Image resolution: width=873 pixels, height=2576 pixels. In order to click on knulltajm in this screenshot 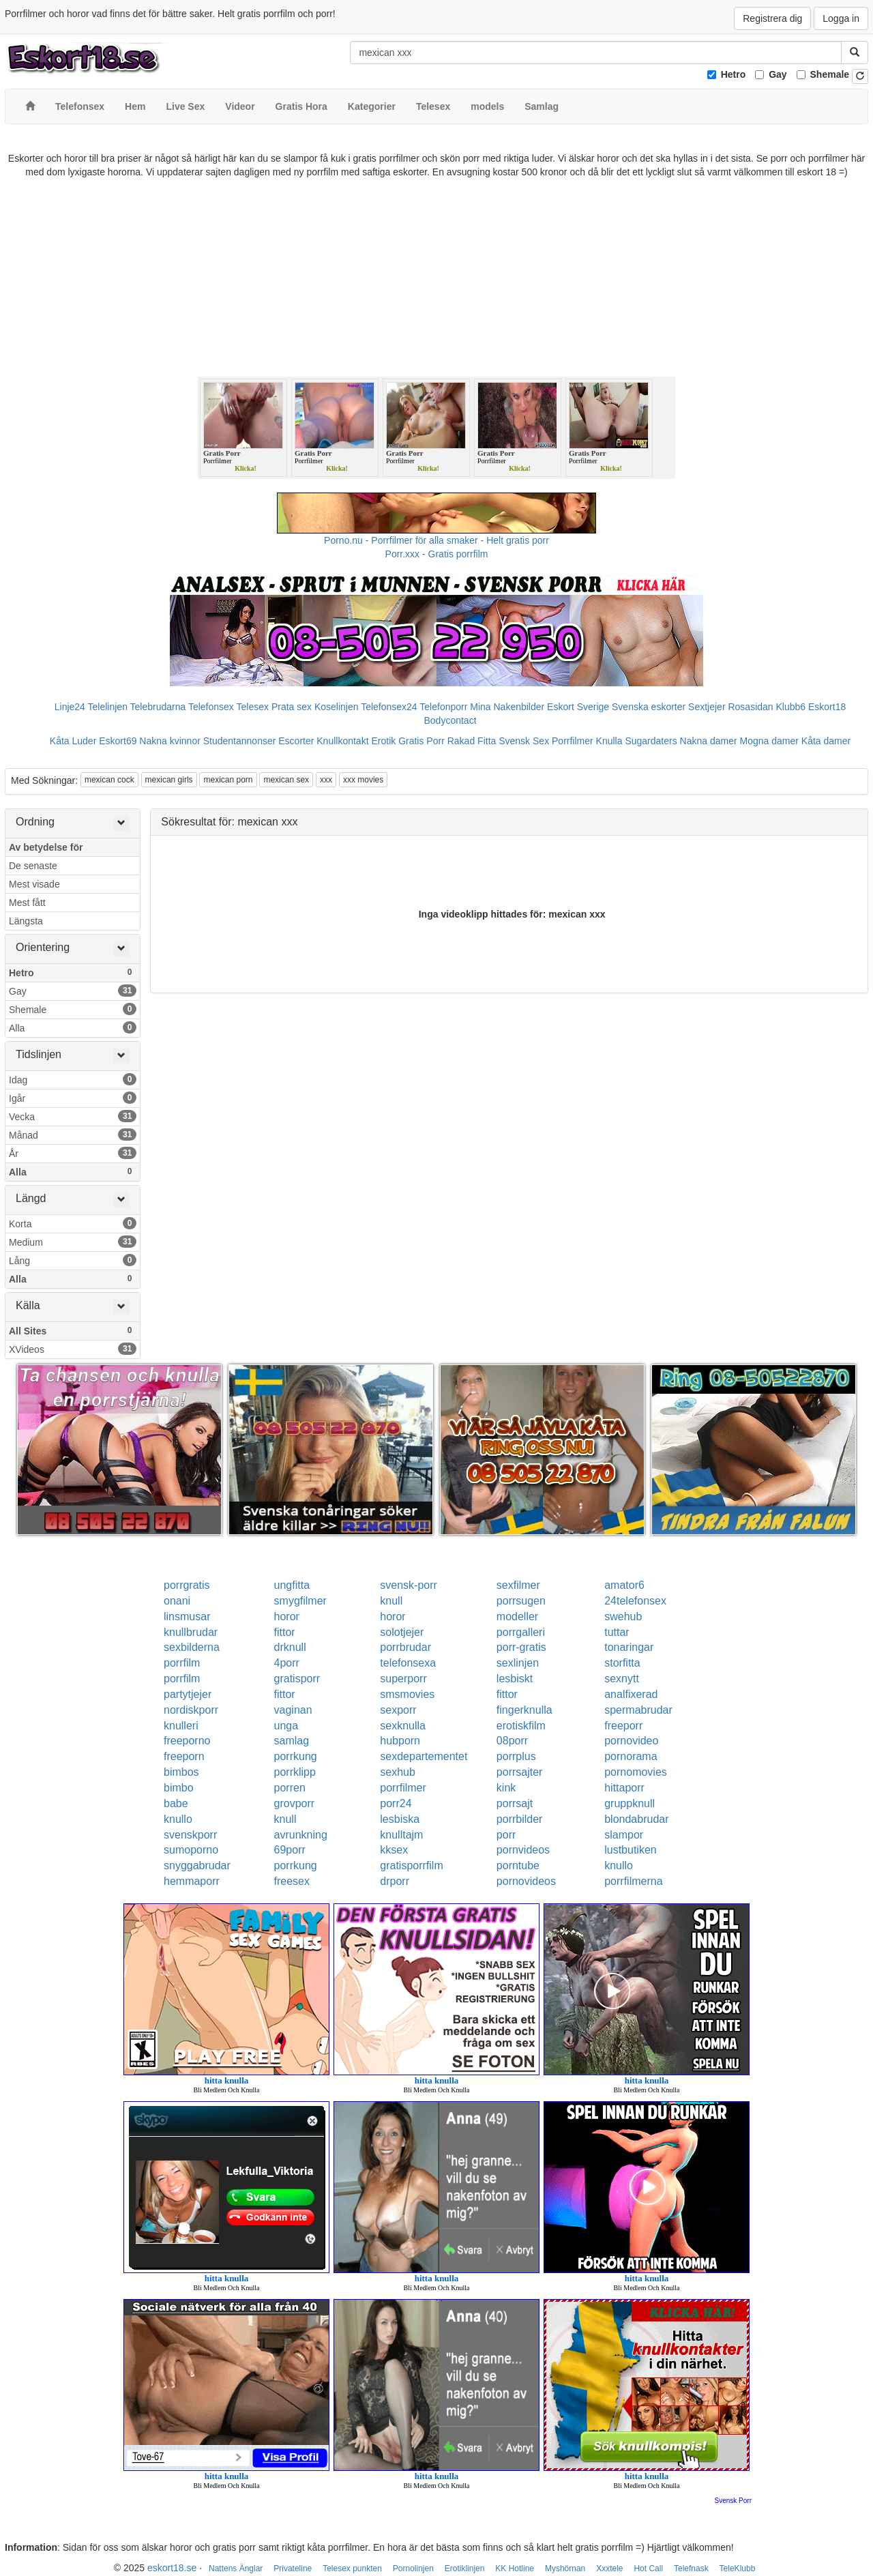, I will do `click(401, 1835)`.